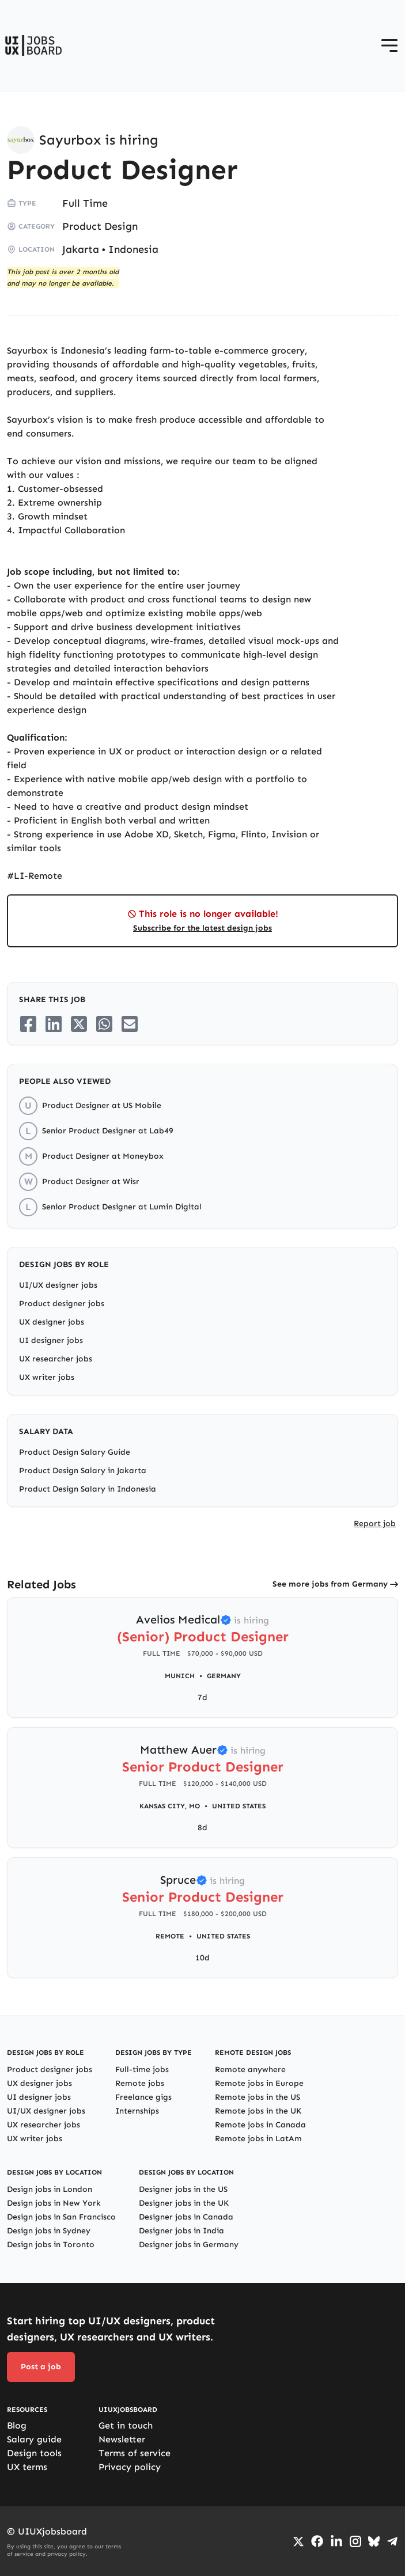 The height and width of the screenshot is (2576, 405). What do you see at coordinates (336, 2541) in the screenshot?
I see `[Go to LinkedIn page]` at bounding box center [336, 2541].